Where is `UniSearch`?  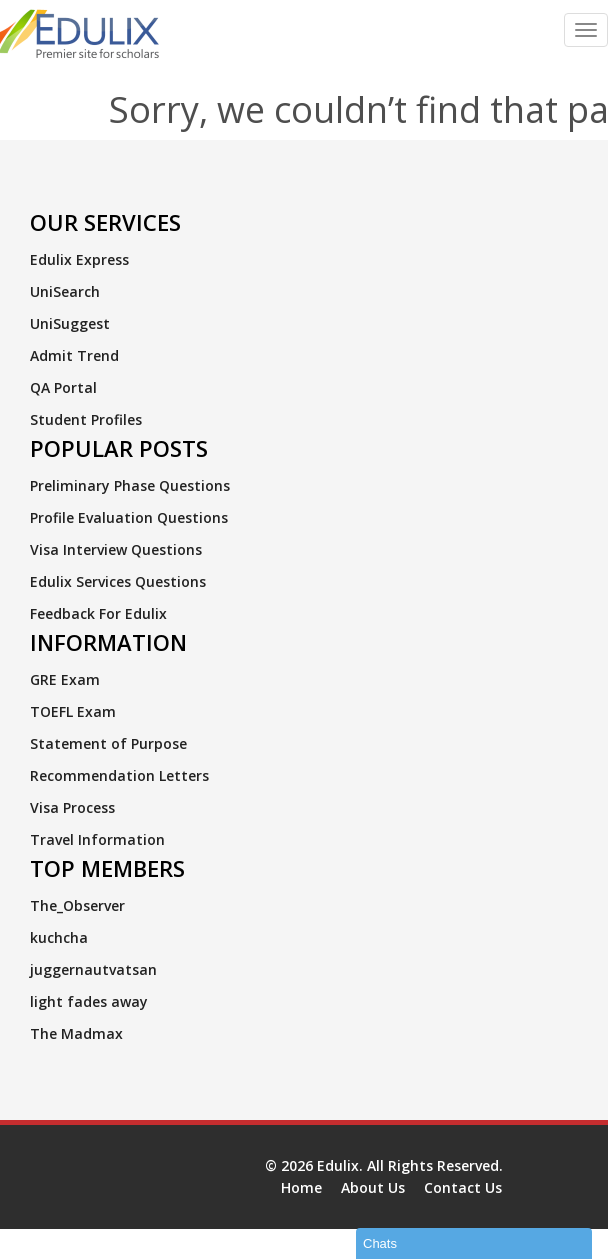 UniSearch is located at coordinates (65, 291).